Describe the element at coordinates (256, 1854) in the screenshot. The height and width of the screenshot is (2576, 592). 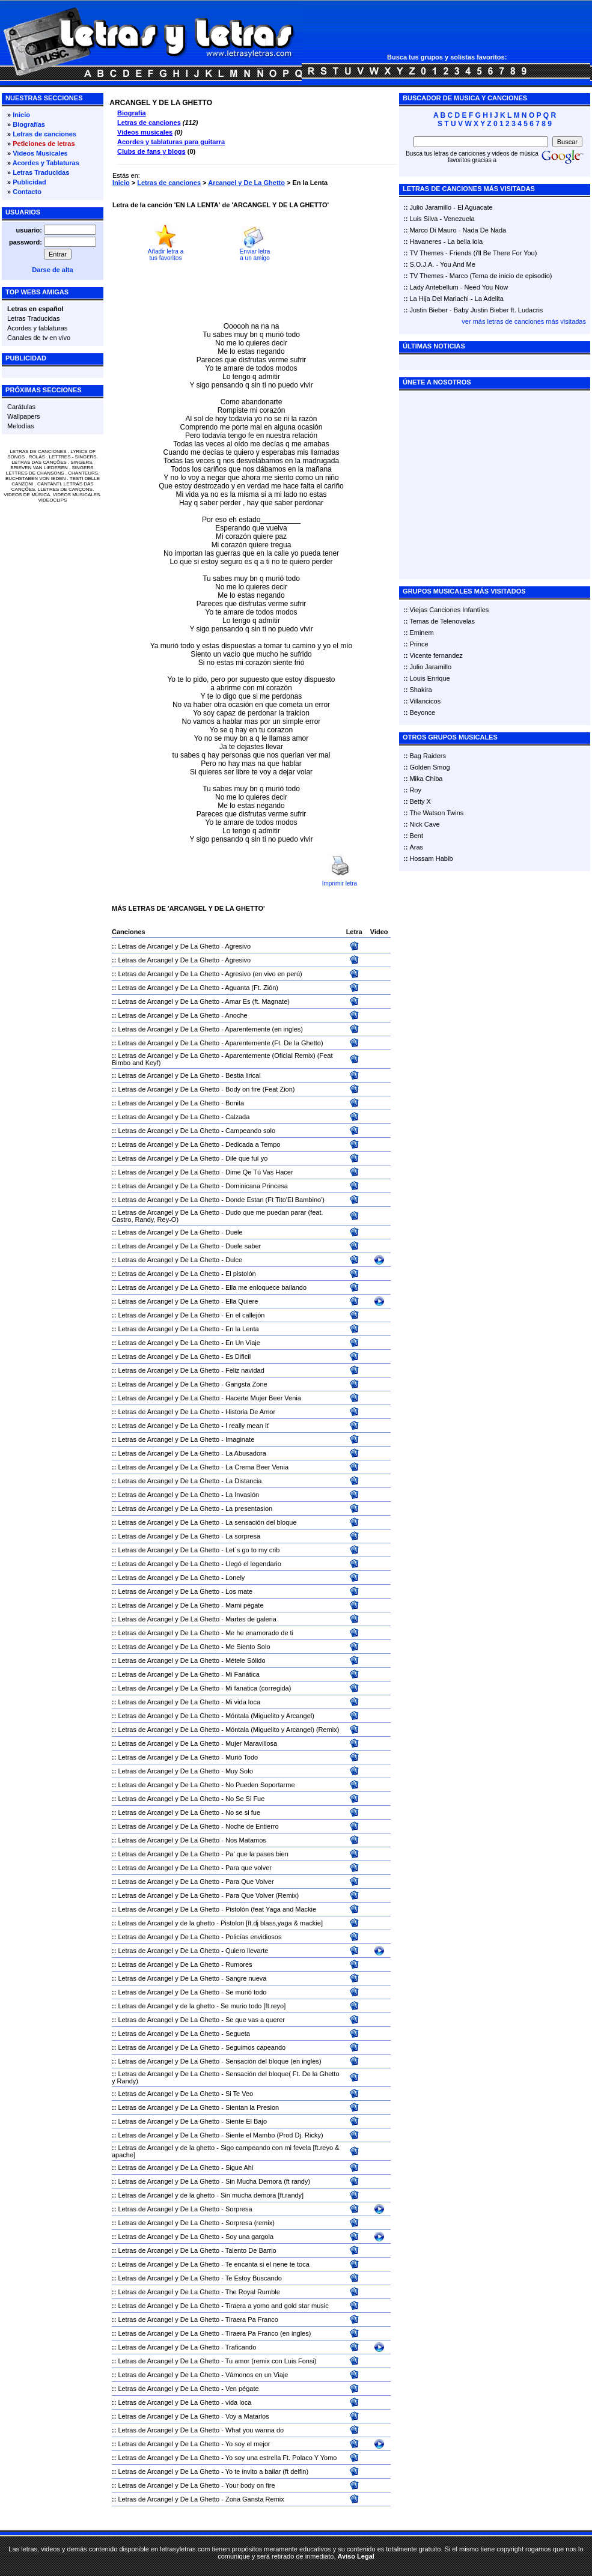
I see `Pa' que la pases bien` at that location.